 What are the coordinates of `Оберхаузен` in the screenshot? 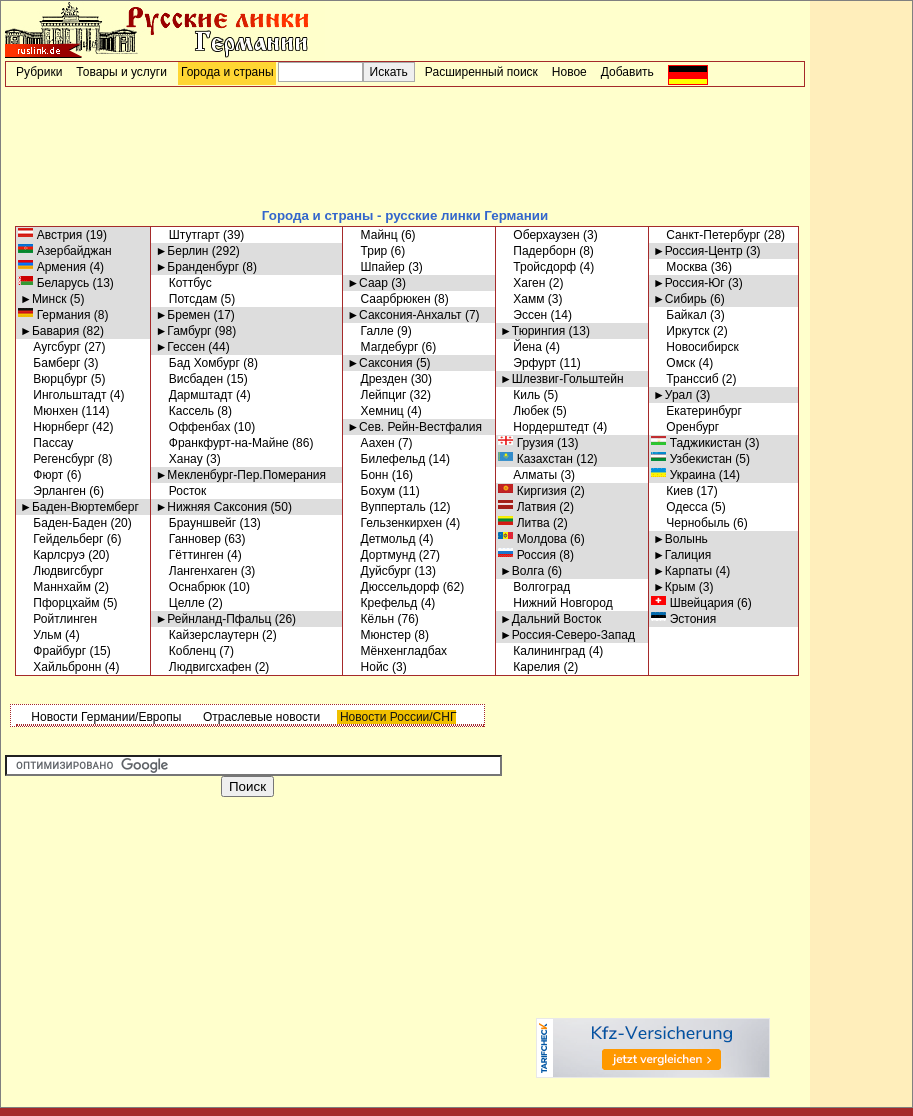 It's located at (540, 235).